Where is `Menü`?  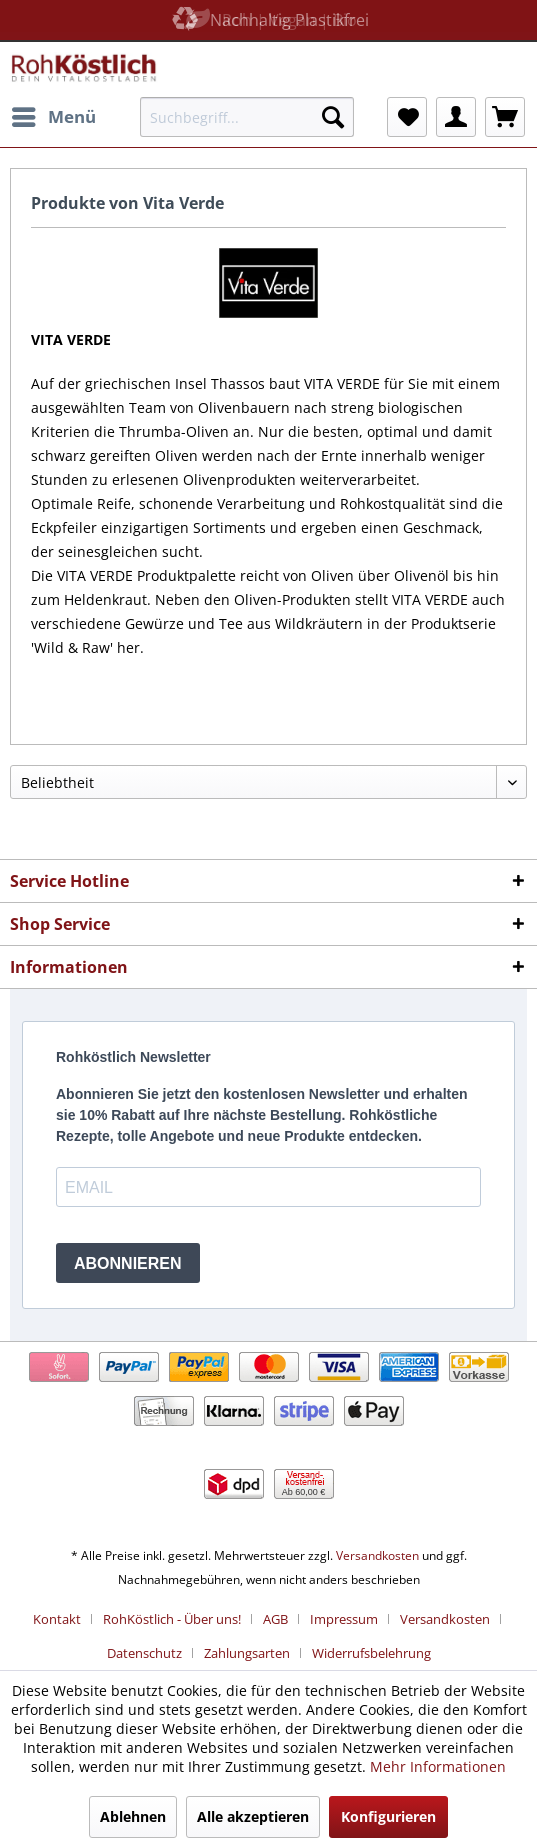 Menü is located at coordinates (54, 114).